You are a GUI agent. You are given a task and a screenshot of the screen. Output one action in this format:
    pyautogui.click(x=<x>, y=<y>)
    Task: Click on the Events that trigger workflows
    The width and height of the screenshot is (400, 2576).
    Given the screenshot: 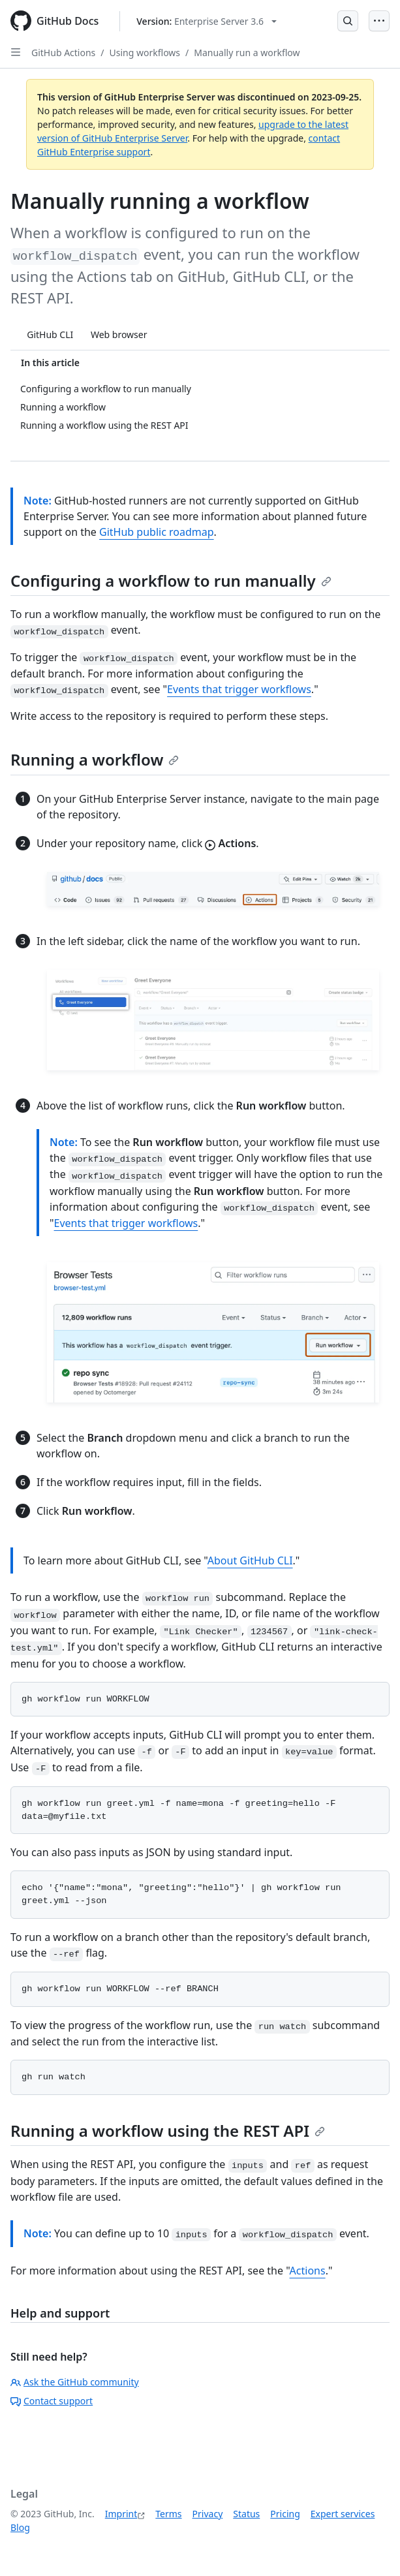 What is the action you would take?
    pyautogui.click(x=239, y=689)
    